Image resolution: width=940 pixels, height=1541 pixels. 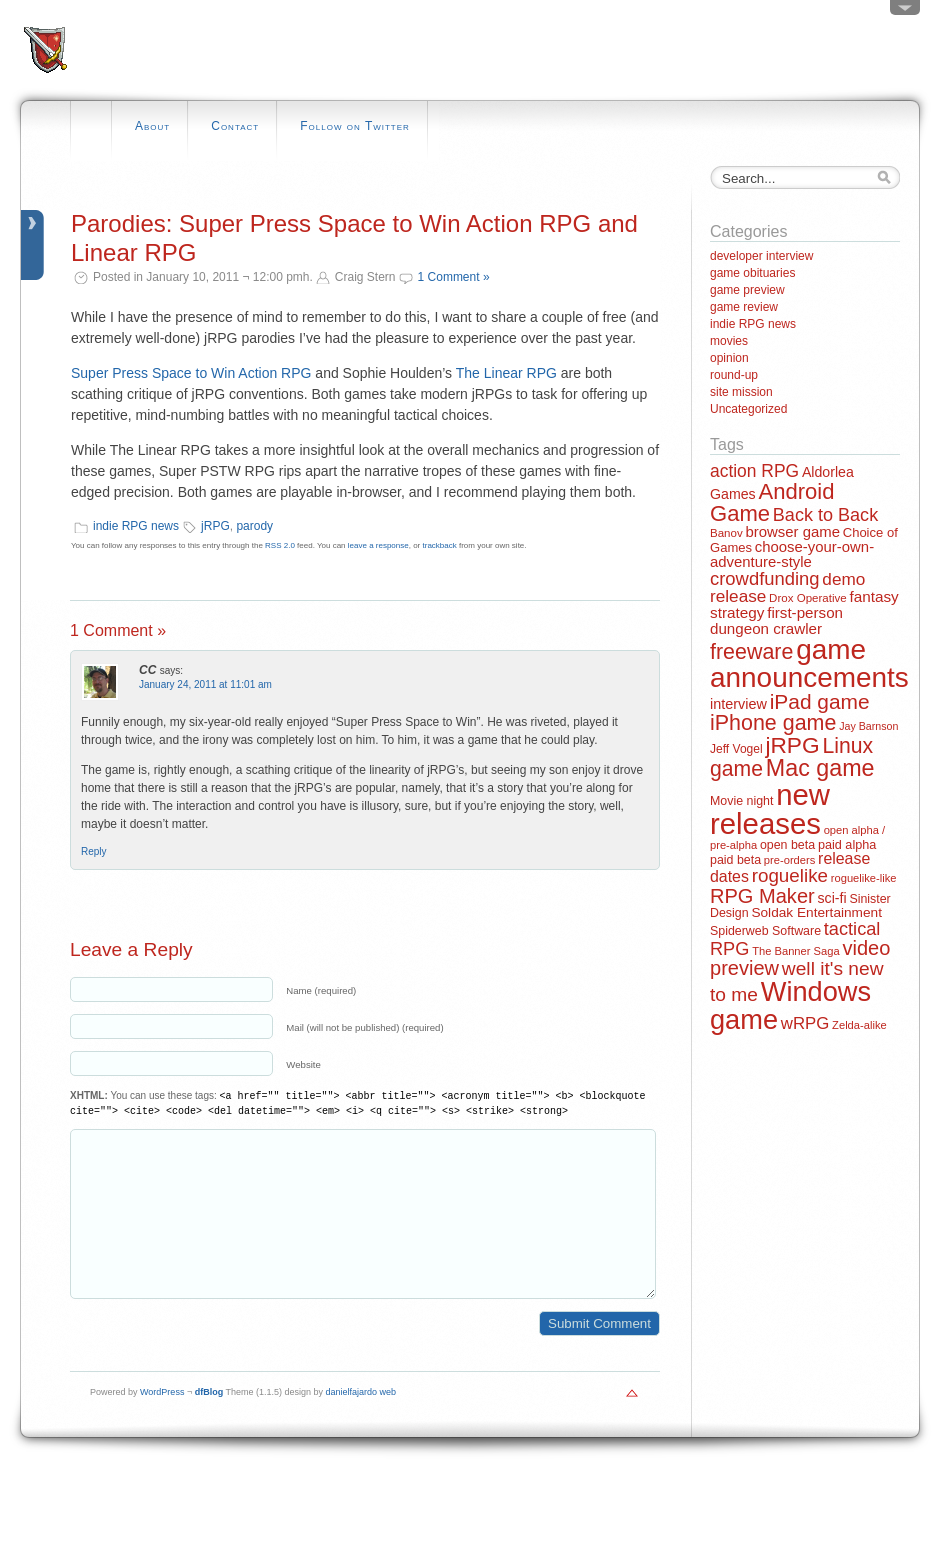 What do you see at coordinates (820, 701) in the screenshot?
I see `iPad game [iPad game (71 items)]` at bounding box center [820, 701].